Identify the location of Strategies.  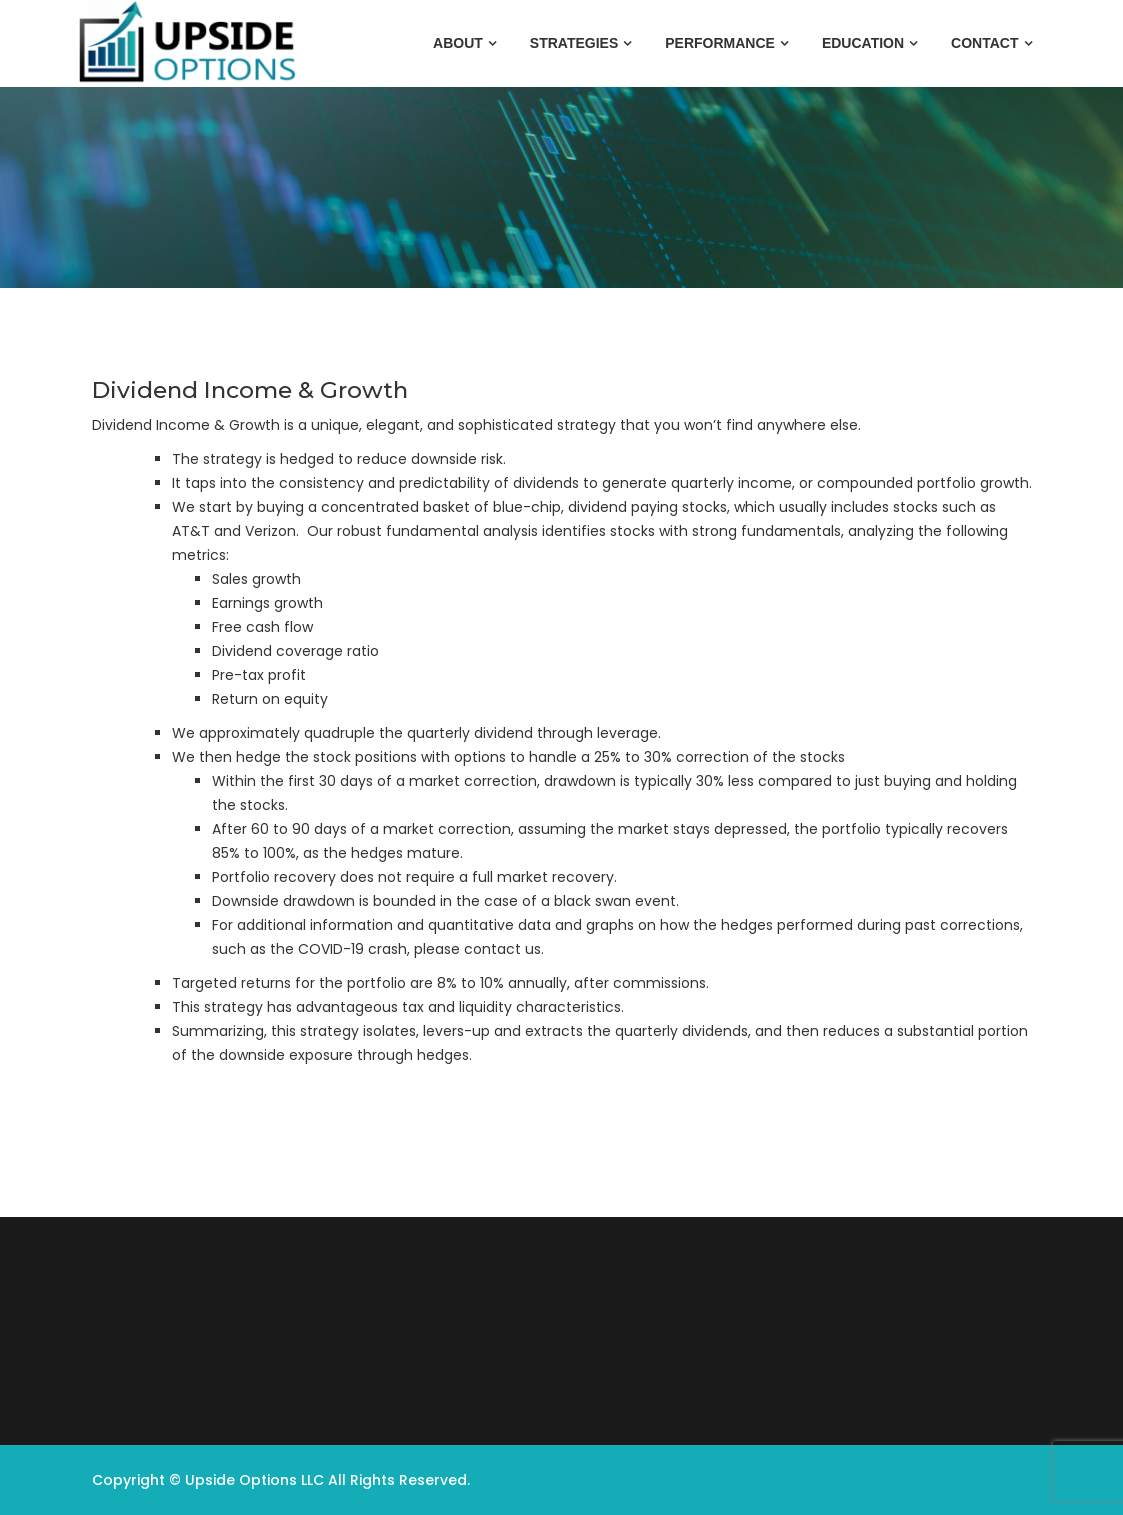
(574, 43).